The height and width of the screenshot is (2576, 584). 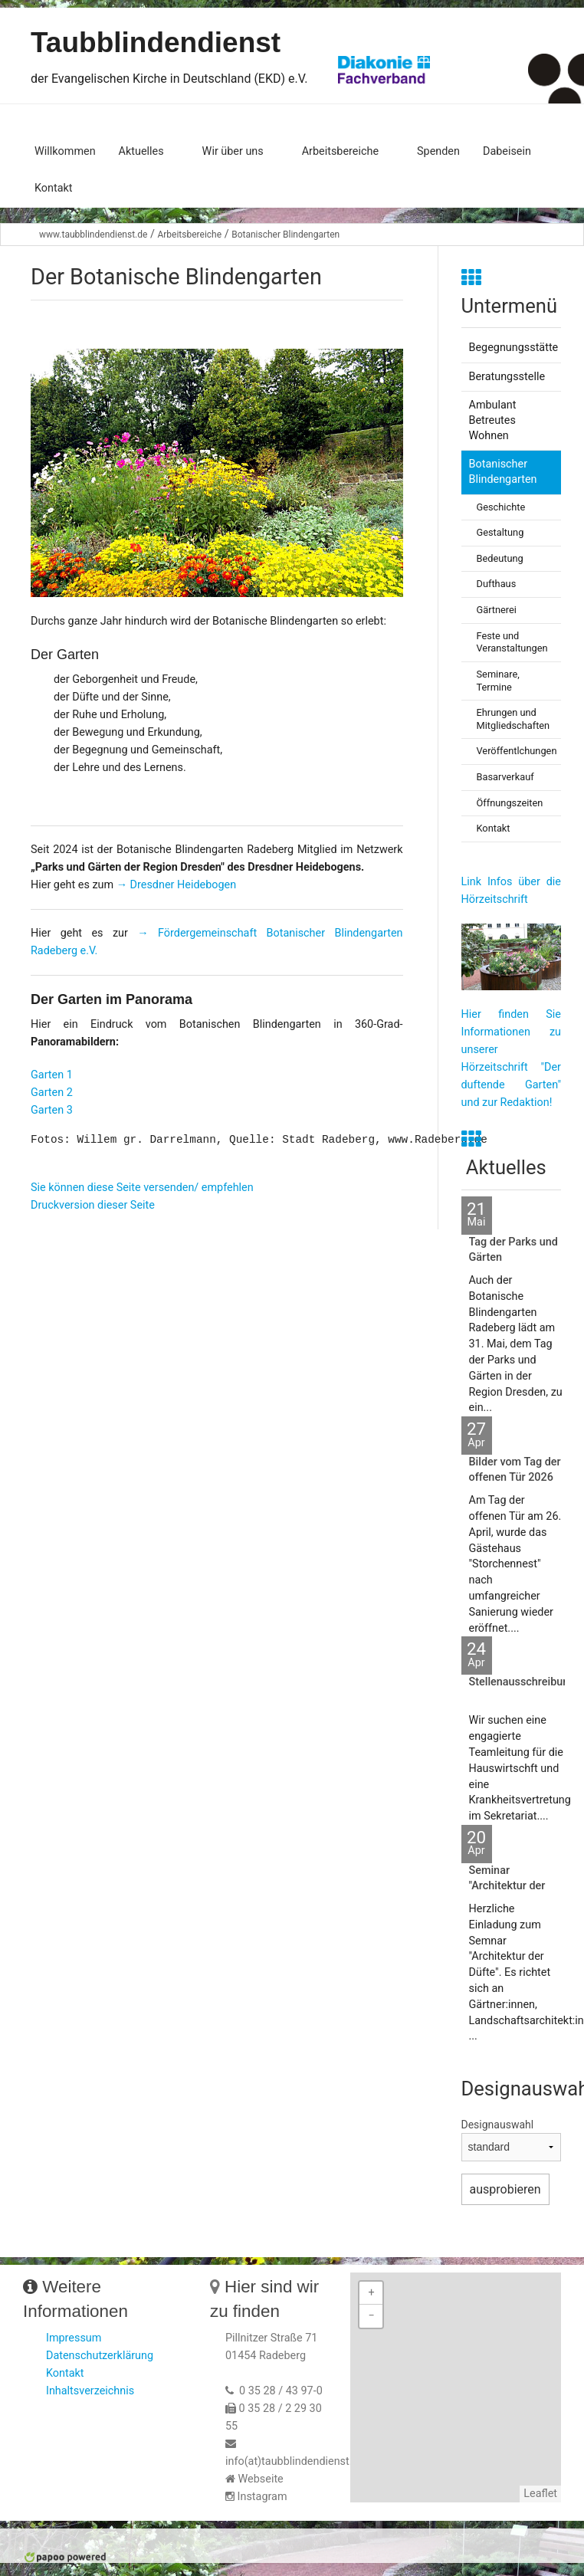 What do you see at coordinates (510, 803) in the screenshot?
I see `Öffnungszeiten` at bounding box center [510, 803].